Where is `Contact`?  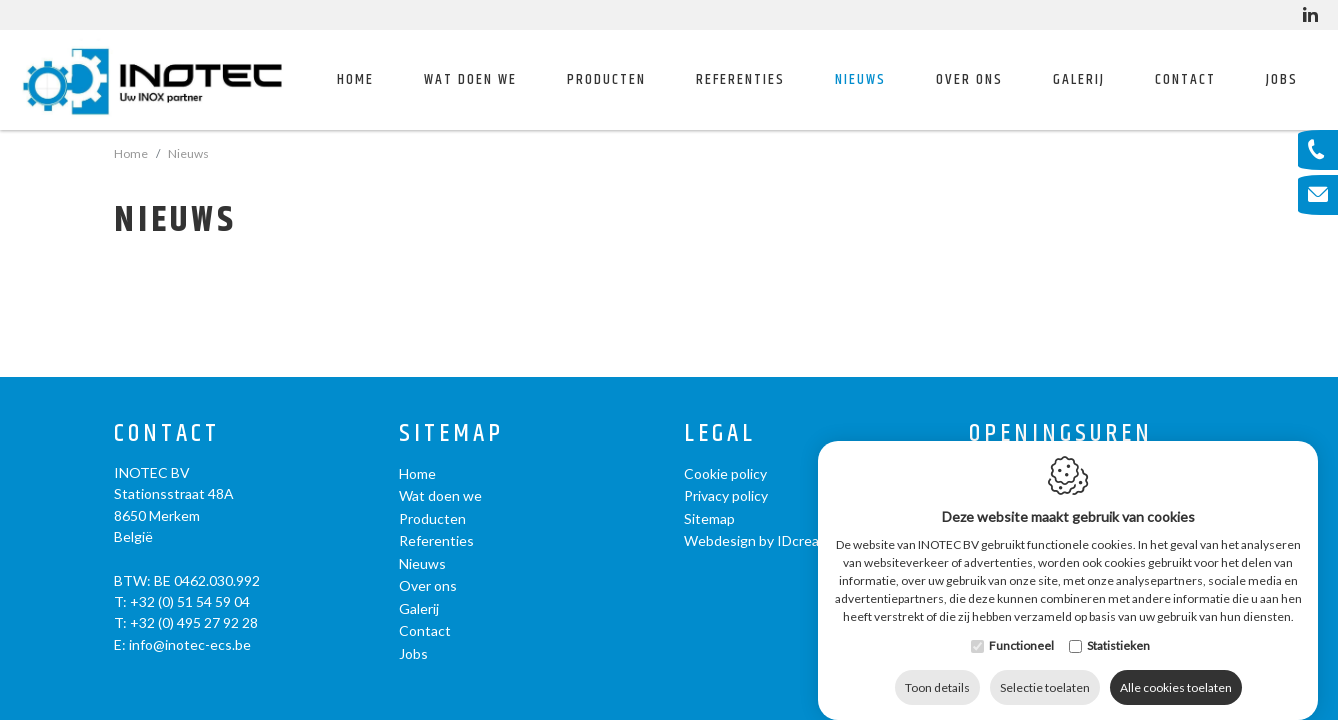
Contact is located at coordinates (1185, 79).